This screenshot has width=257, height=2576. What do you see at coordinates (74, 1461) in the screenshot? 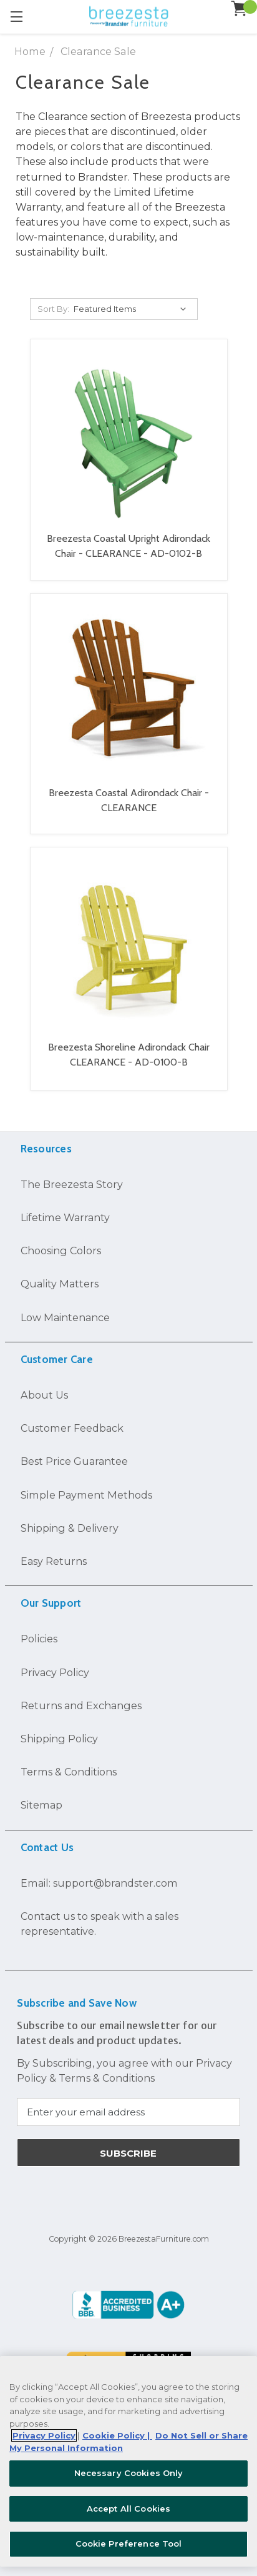
I see `Best Price Guarantee` at bounding box center [74, 1461].